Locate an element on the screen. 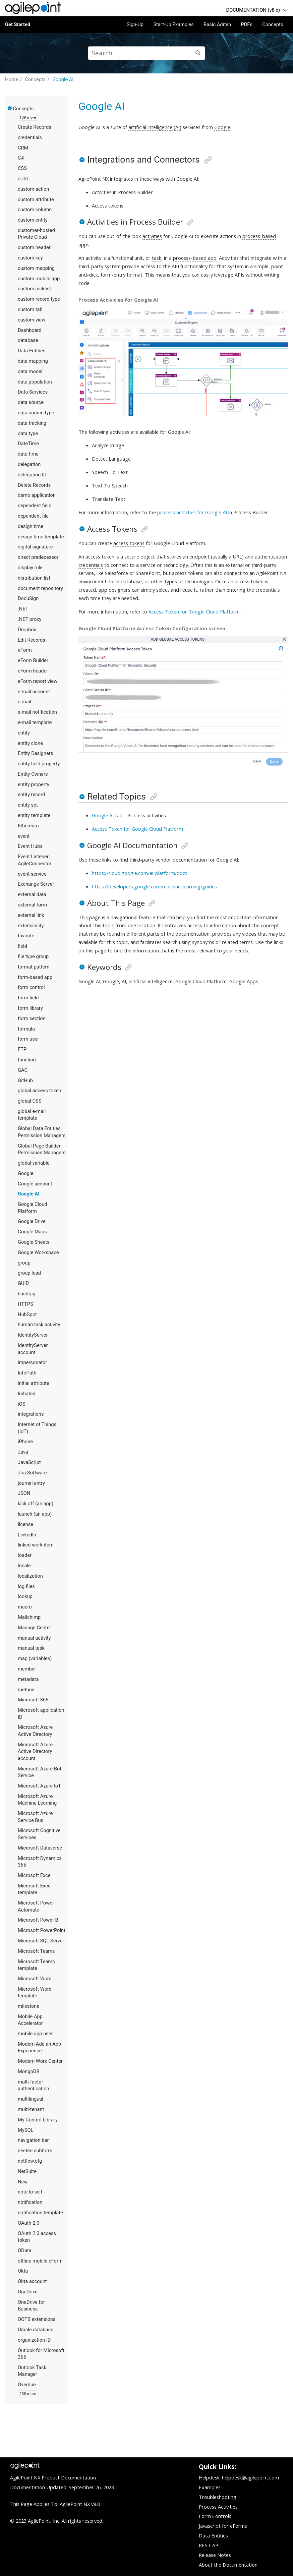 This screenshot has width=293, height=2576. cURL is located at coordinates (23, 179).